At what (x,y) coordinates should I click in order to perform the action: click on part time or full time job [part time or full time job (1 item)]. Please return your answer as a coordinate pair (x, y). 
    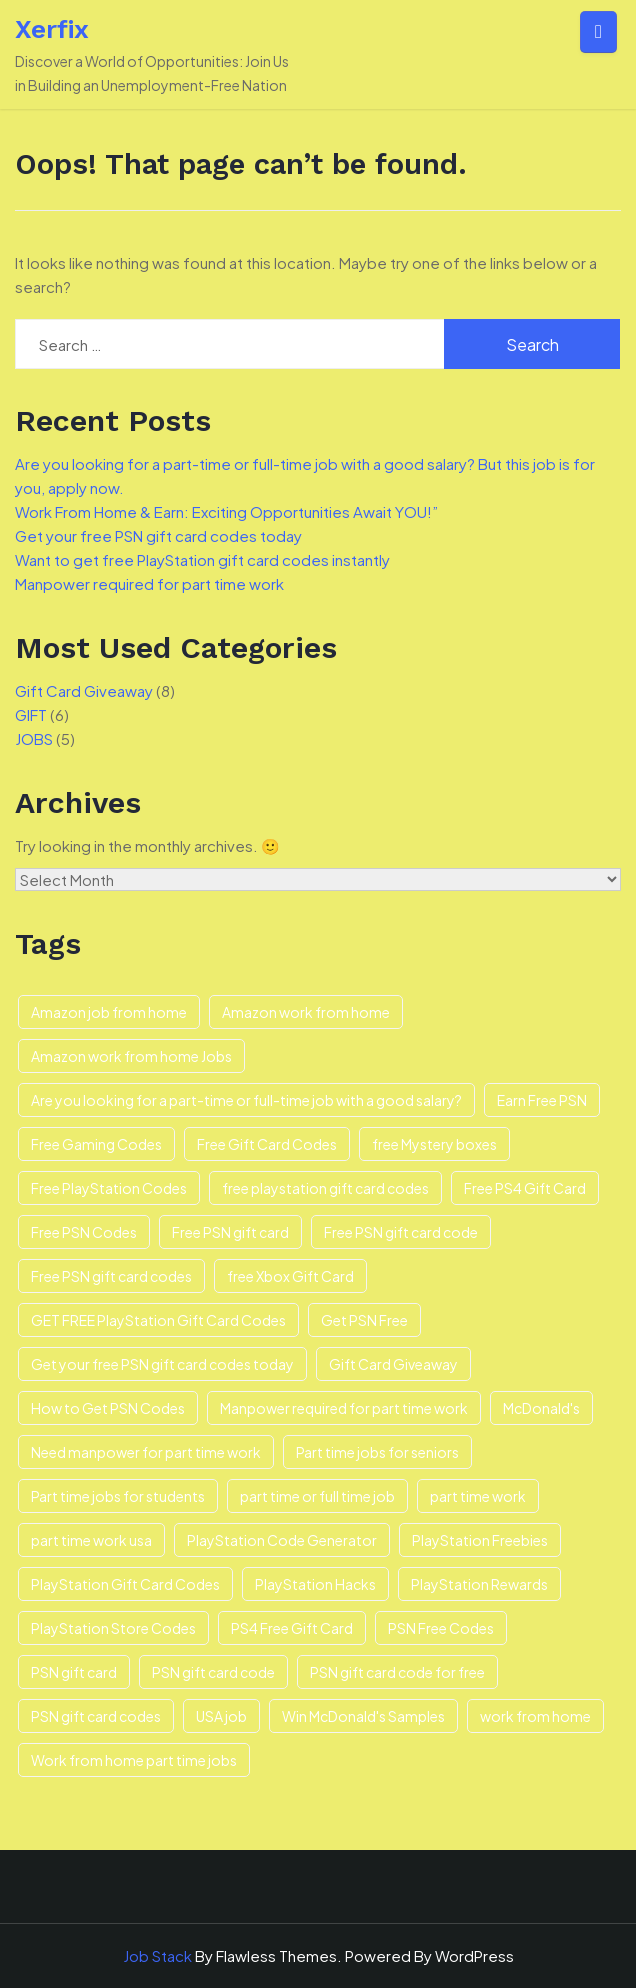
    Looking at the image, I should click on (317, 1496).